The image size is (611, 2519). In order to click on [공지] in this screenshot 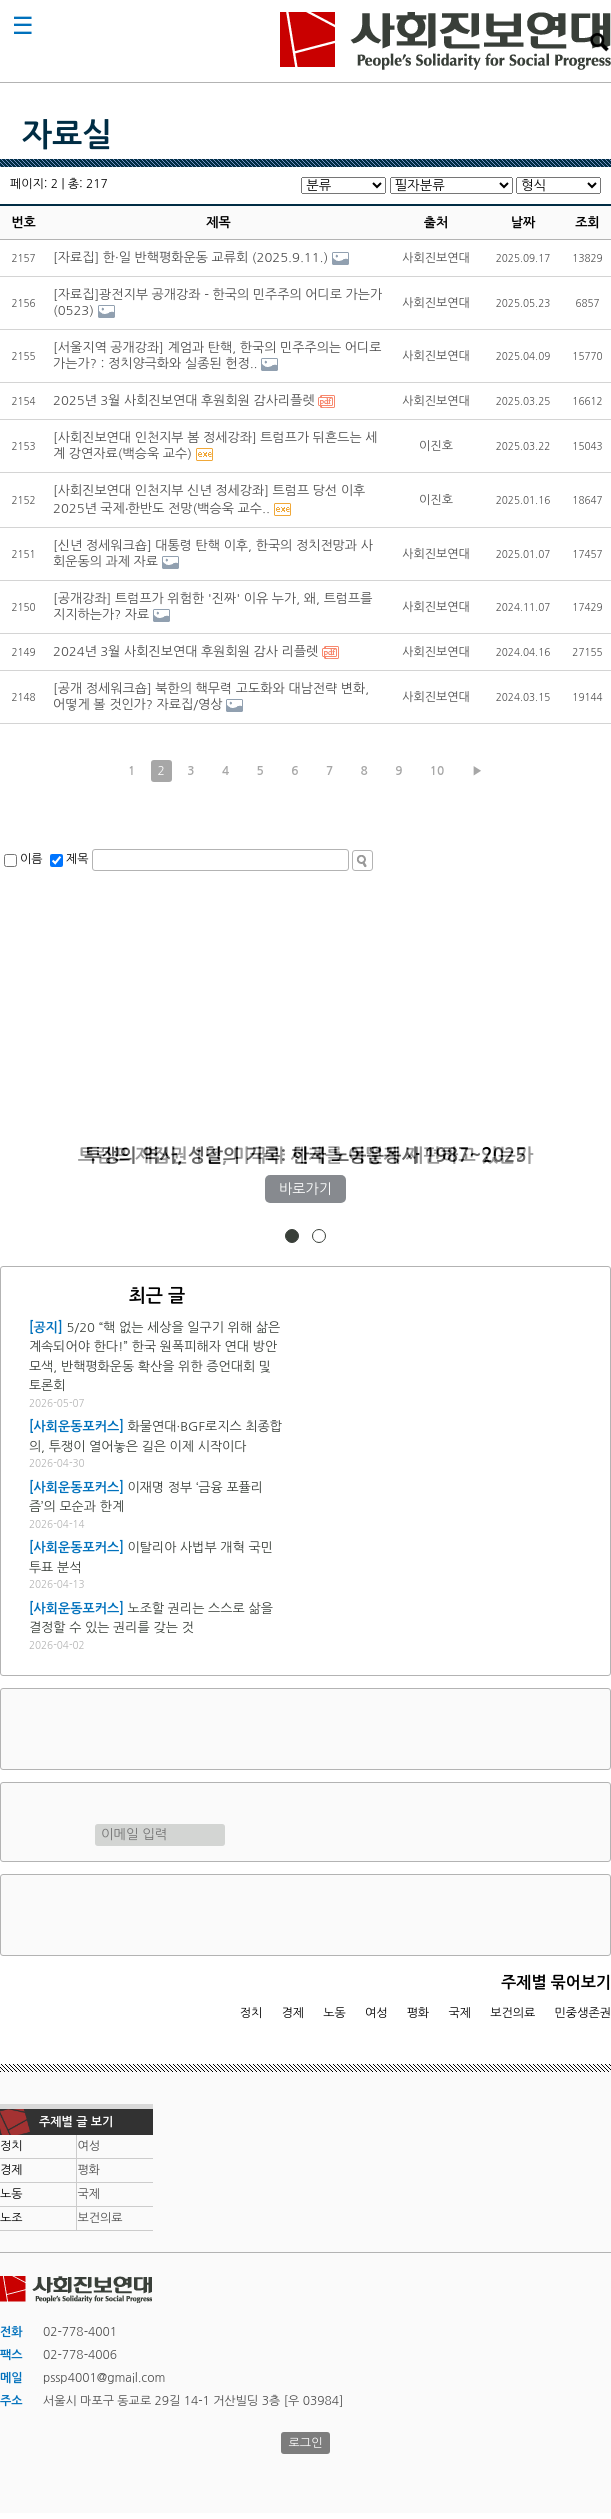, I will do `click(46, 1327)`.